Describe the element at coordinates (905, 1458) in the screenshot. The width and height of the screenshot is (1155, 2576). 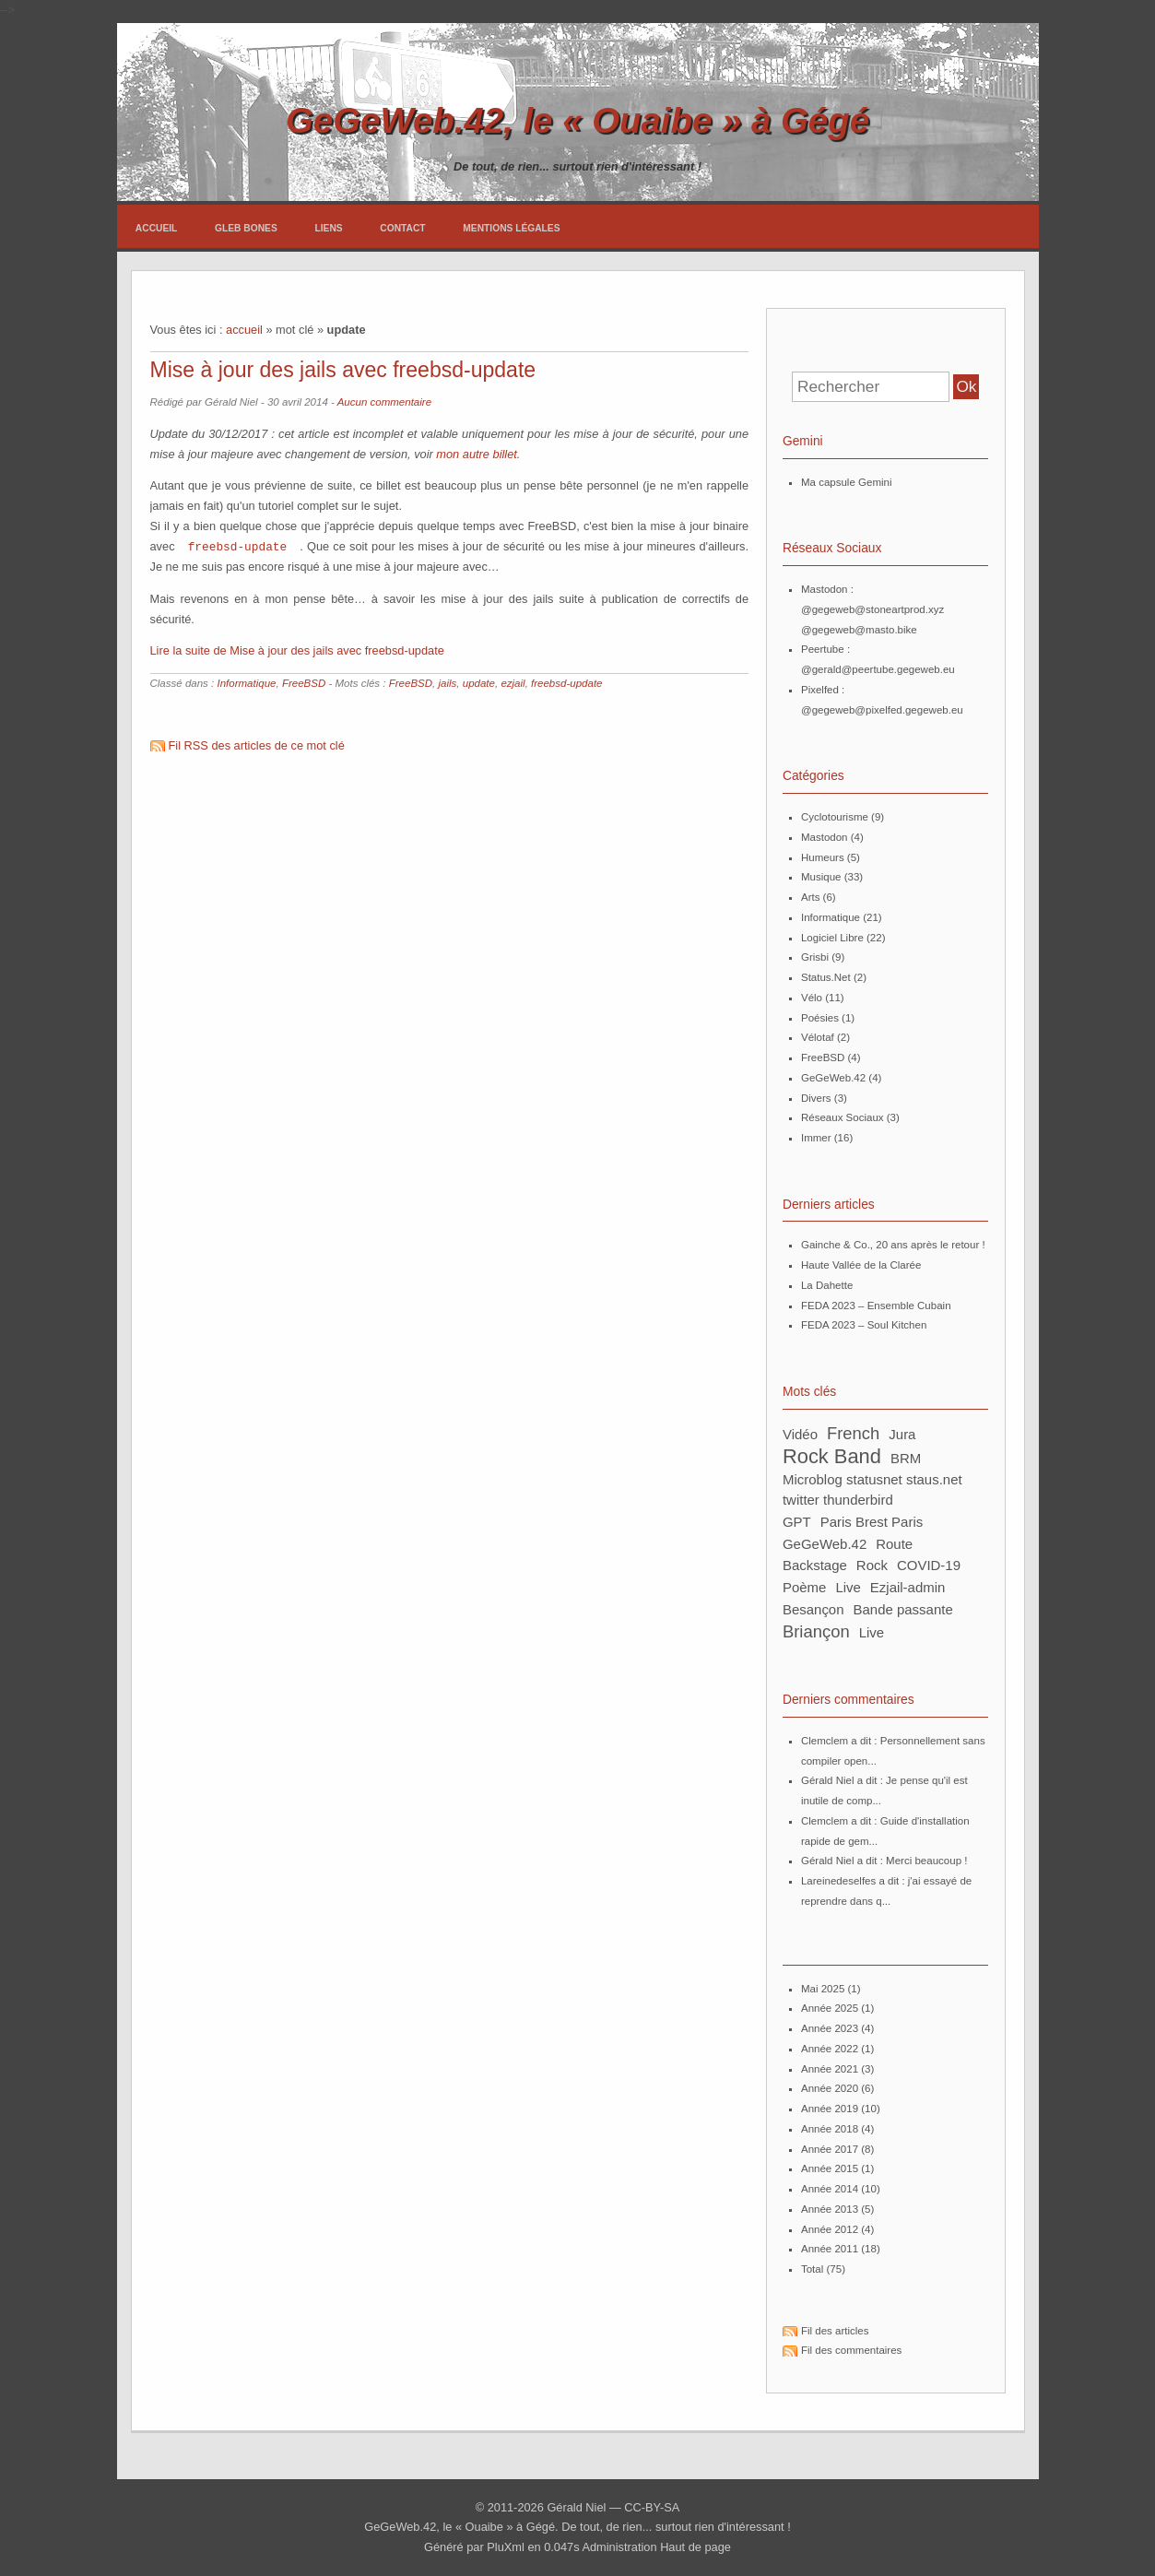
I see `BRM` at that location.